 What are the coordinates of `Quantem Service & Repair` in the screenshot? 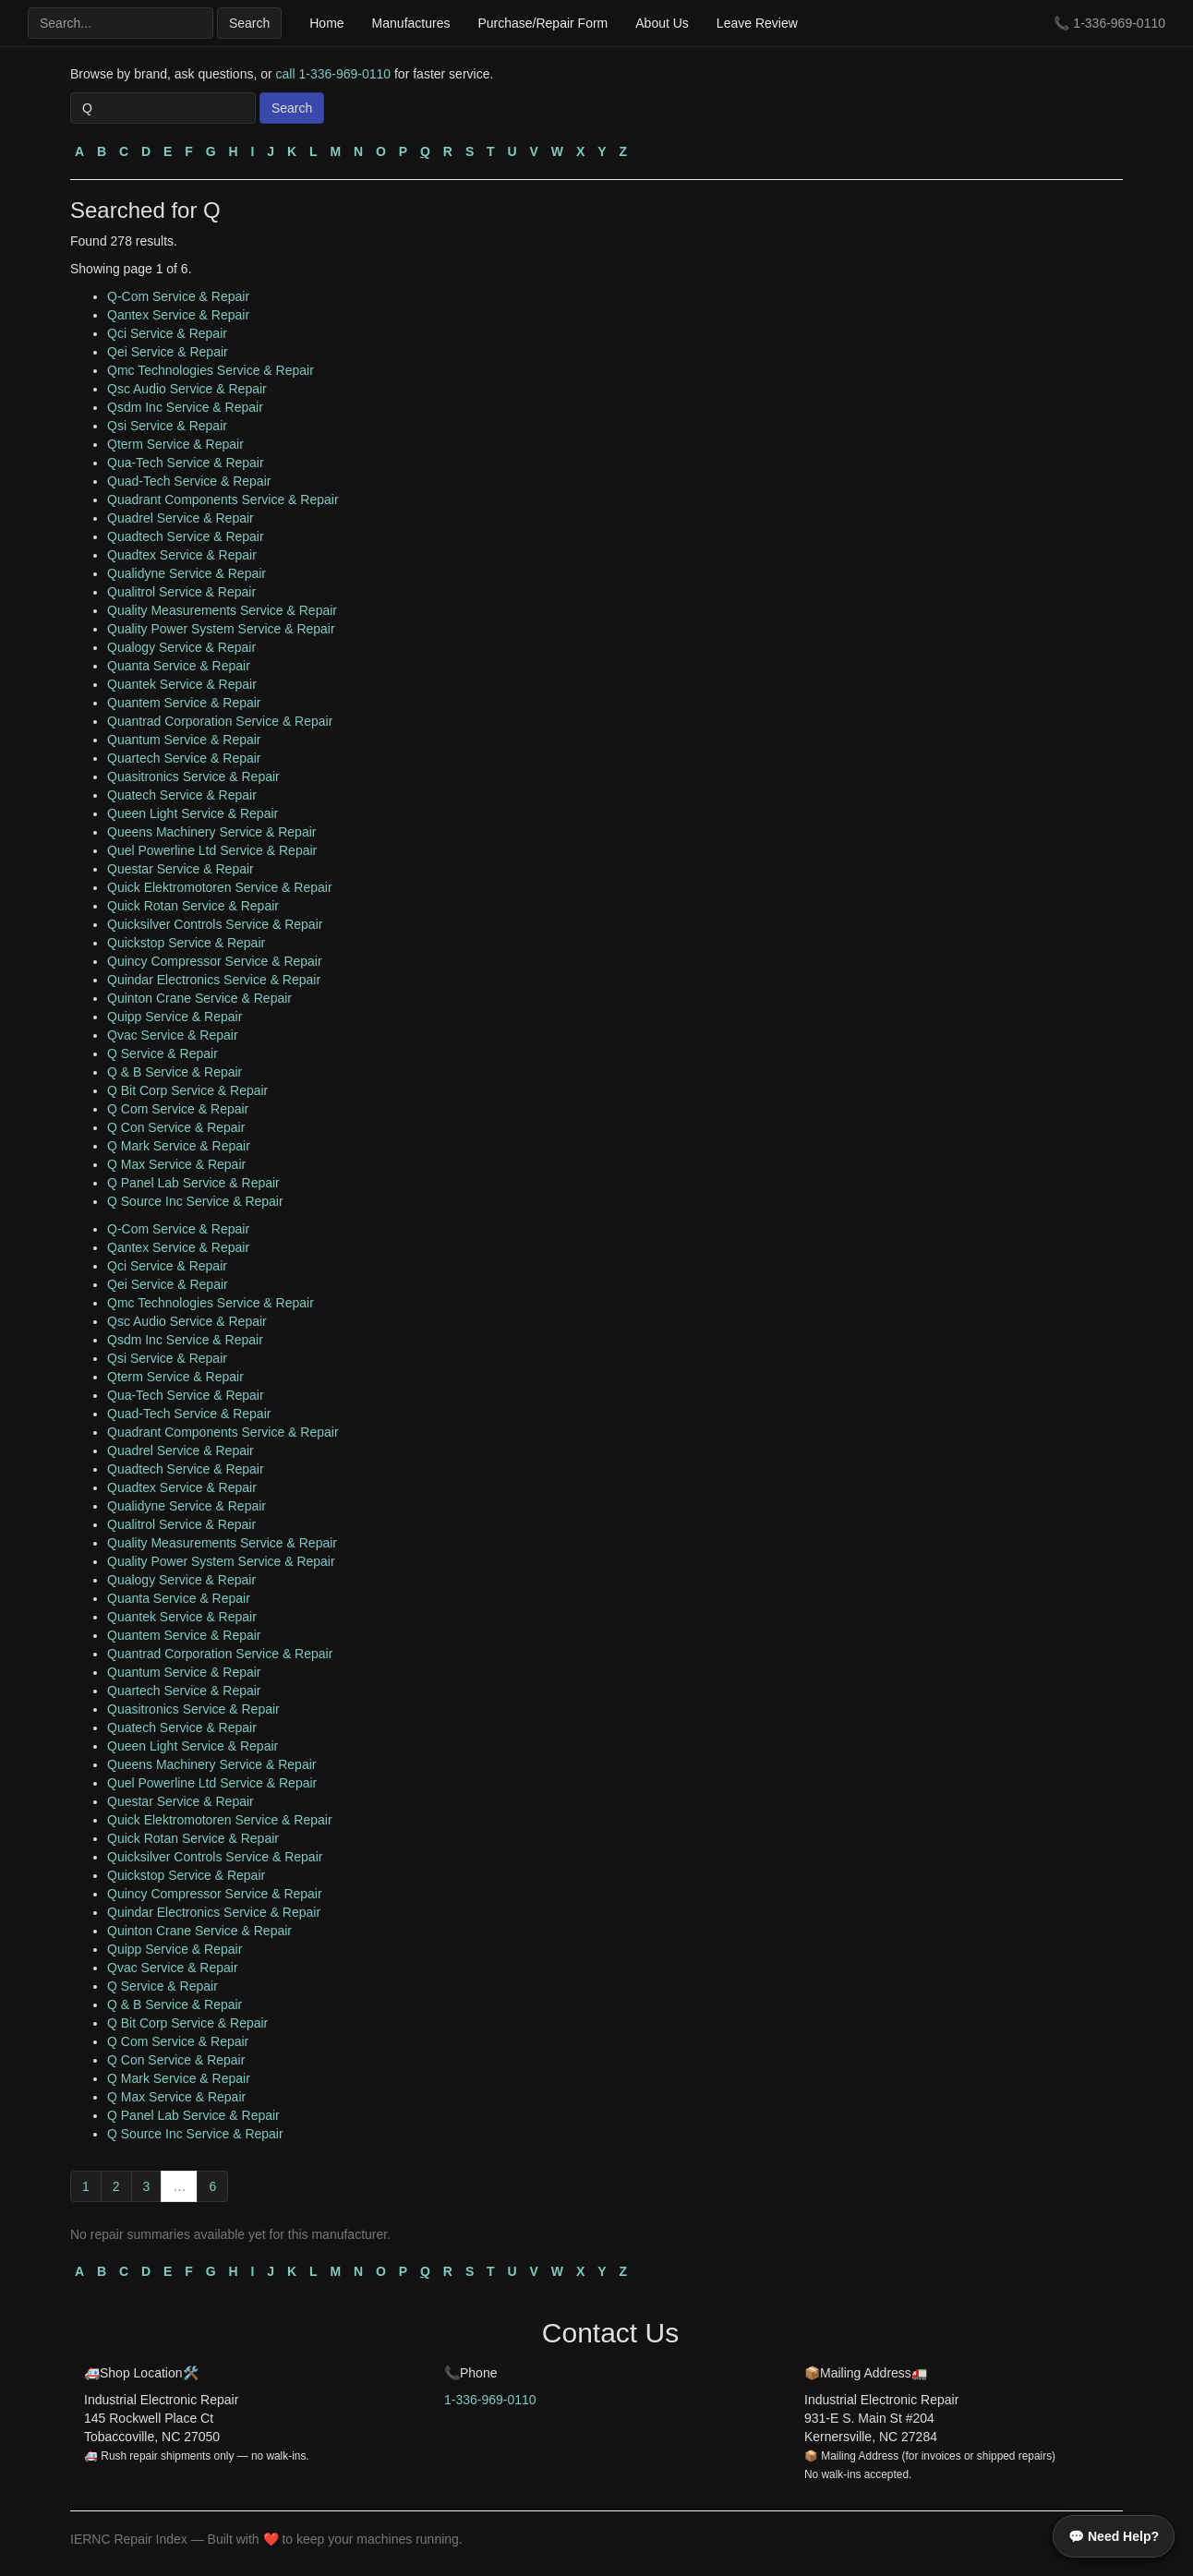 It's located at (184, 702).